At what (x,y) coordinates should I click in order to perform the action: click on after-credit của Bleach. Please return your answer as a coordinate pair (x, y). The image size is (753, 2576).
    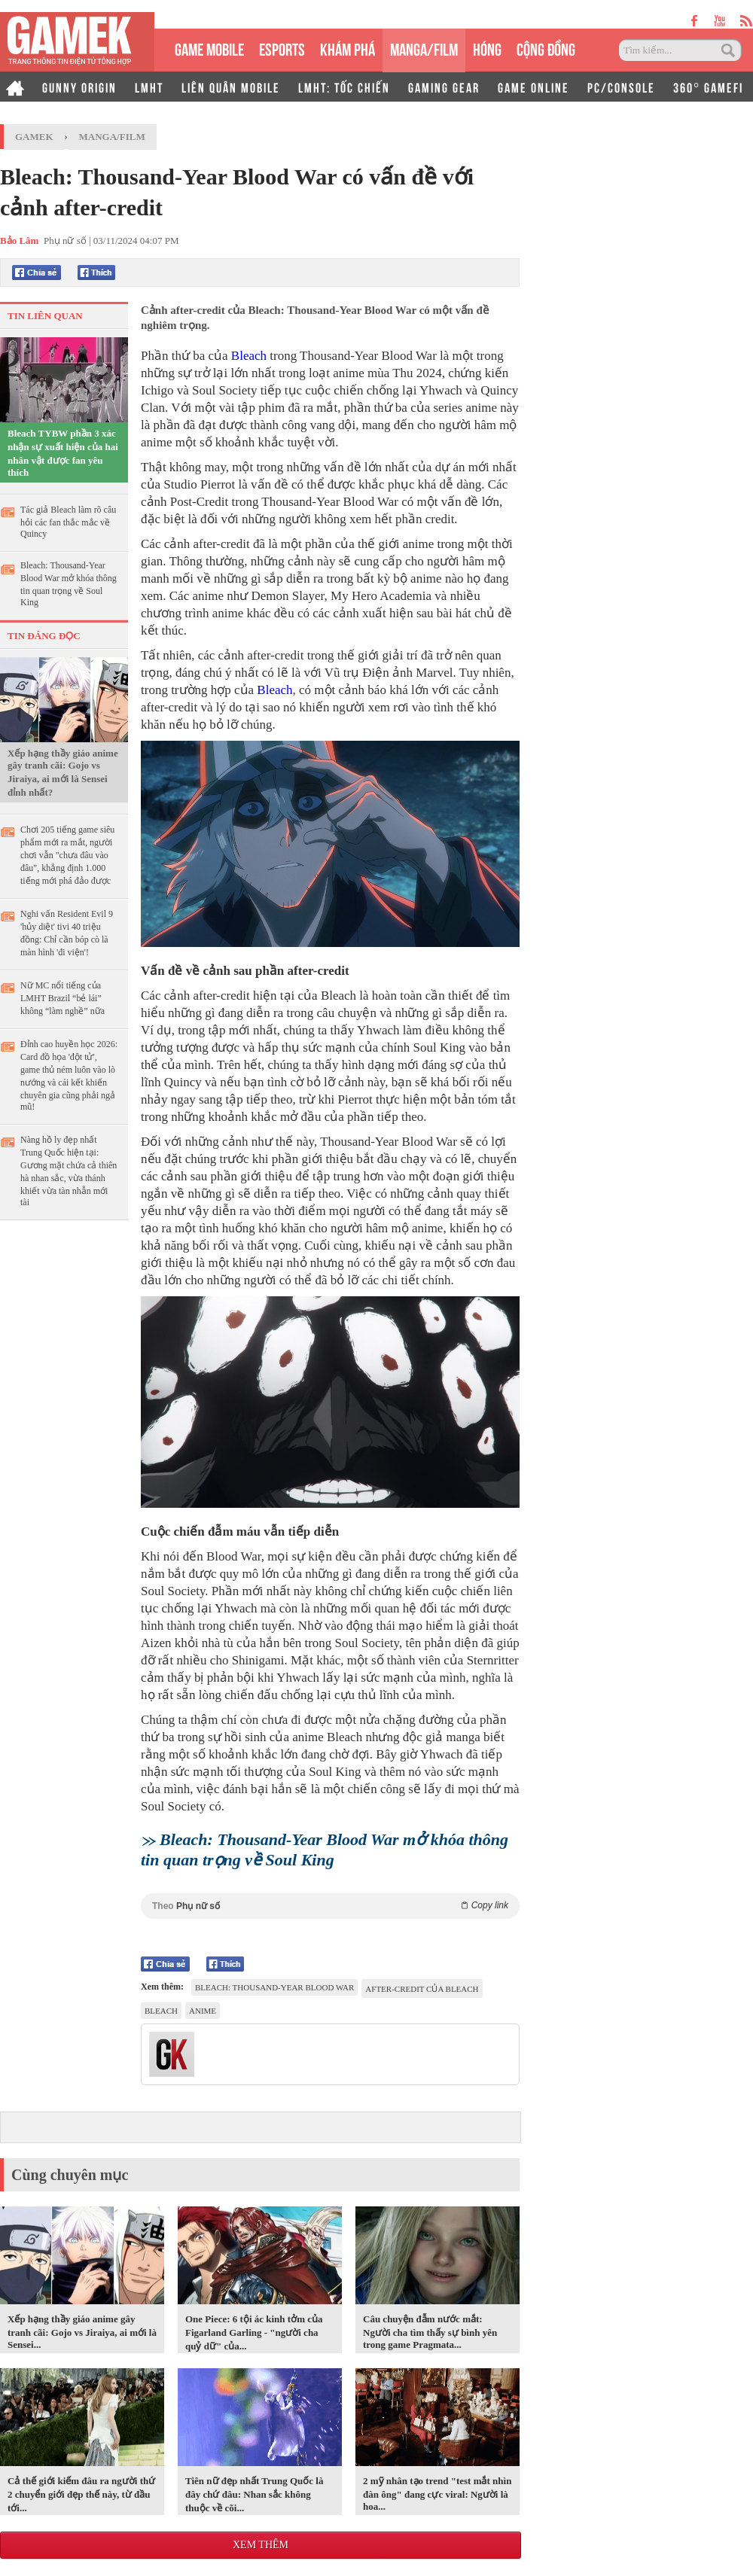
    Looking at the image, I should click on (421, 1988).